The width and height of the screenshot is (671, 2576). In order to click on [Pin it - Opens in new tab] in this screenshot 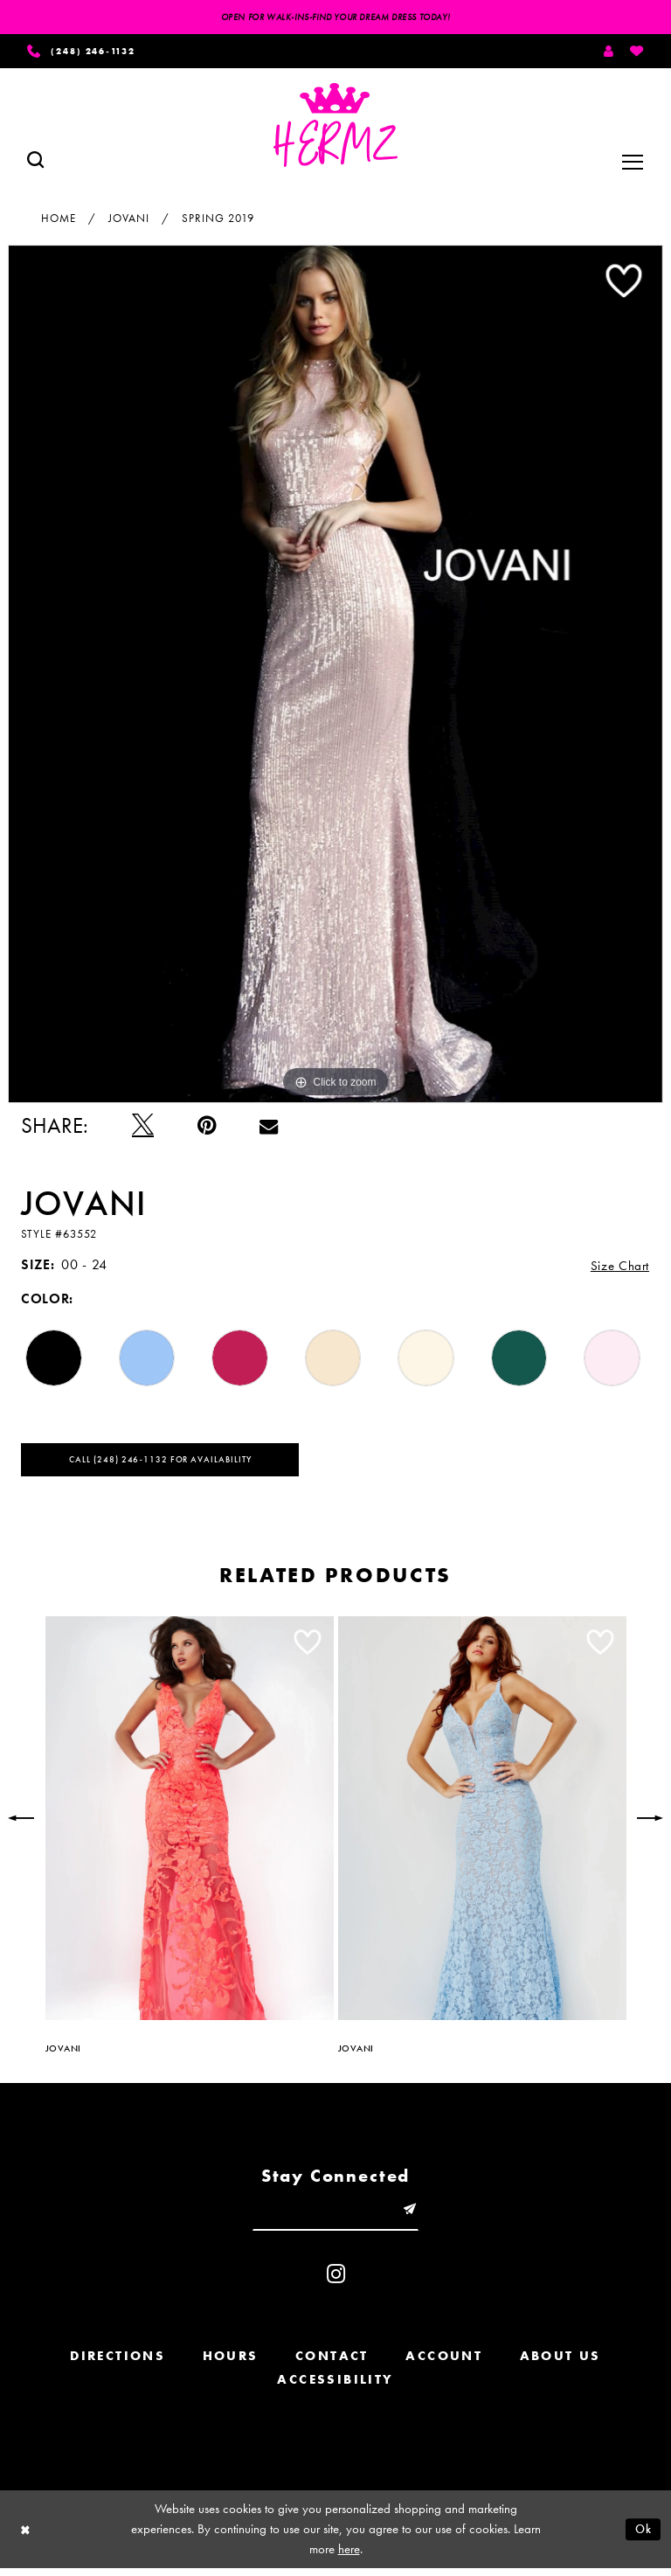, I will do `click(206, 1128)`.